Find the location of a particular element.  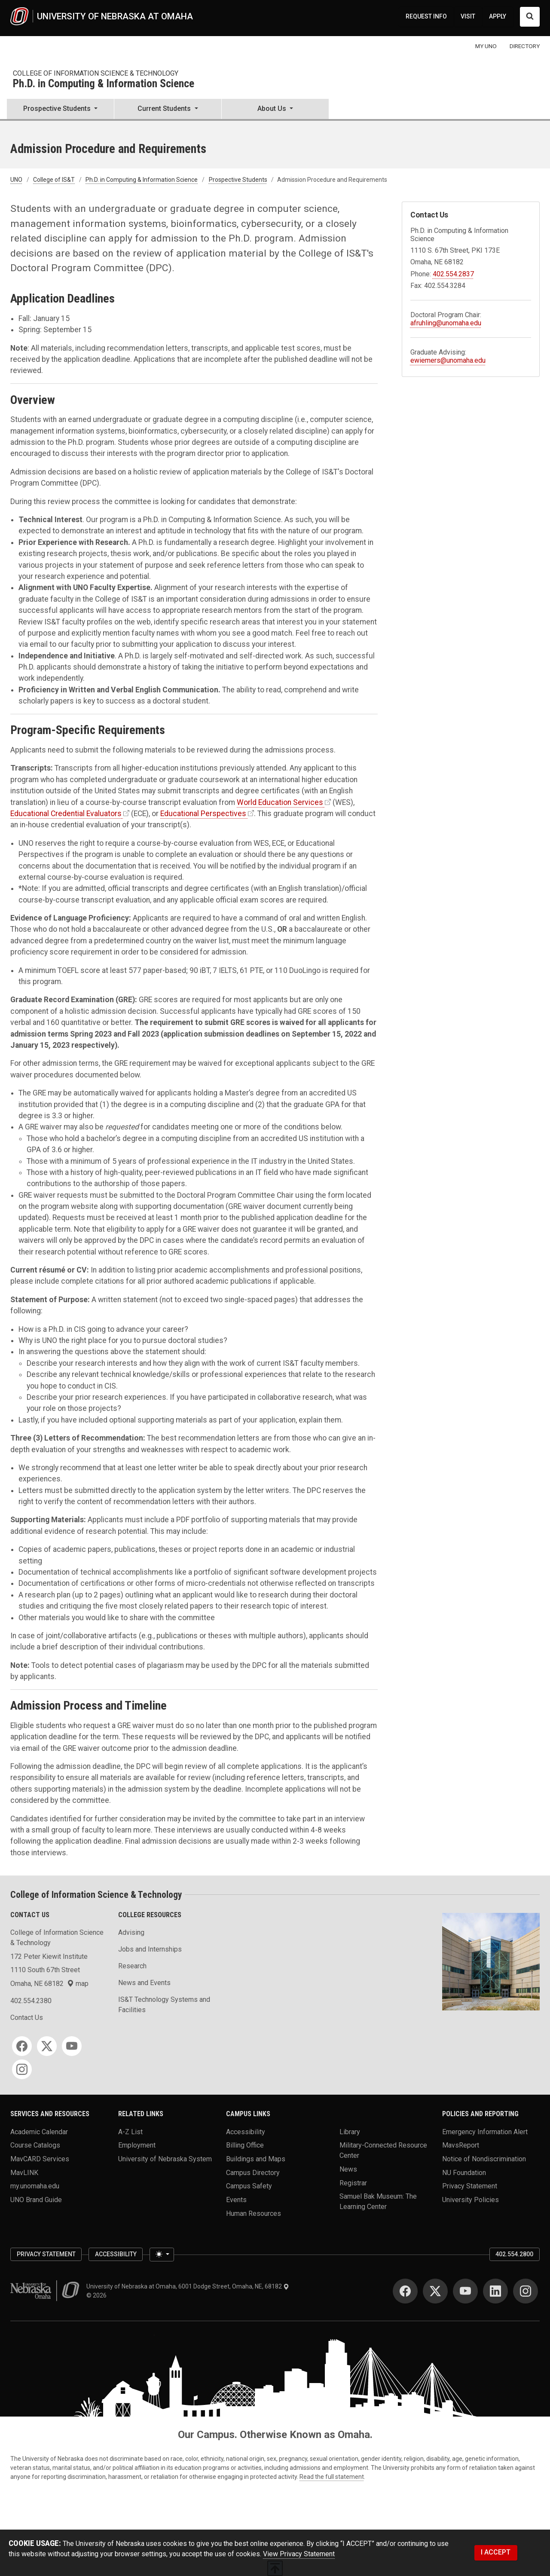

Contact Us is located at coordinates (26, 2017).